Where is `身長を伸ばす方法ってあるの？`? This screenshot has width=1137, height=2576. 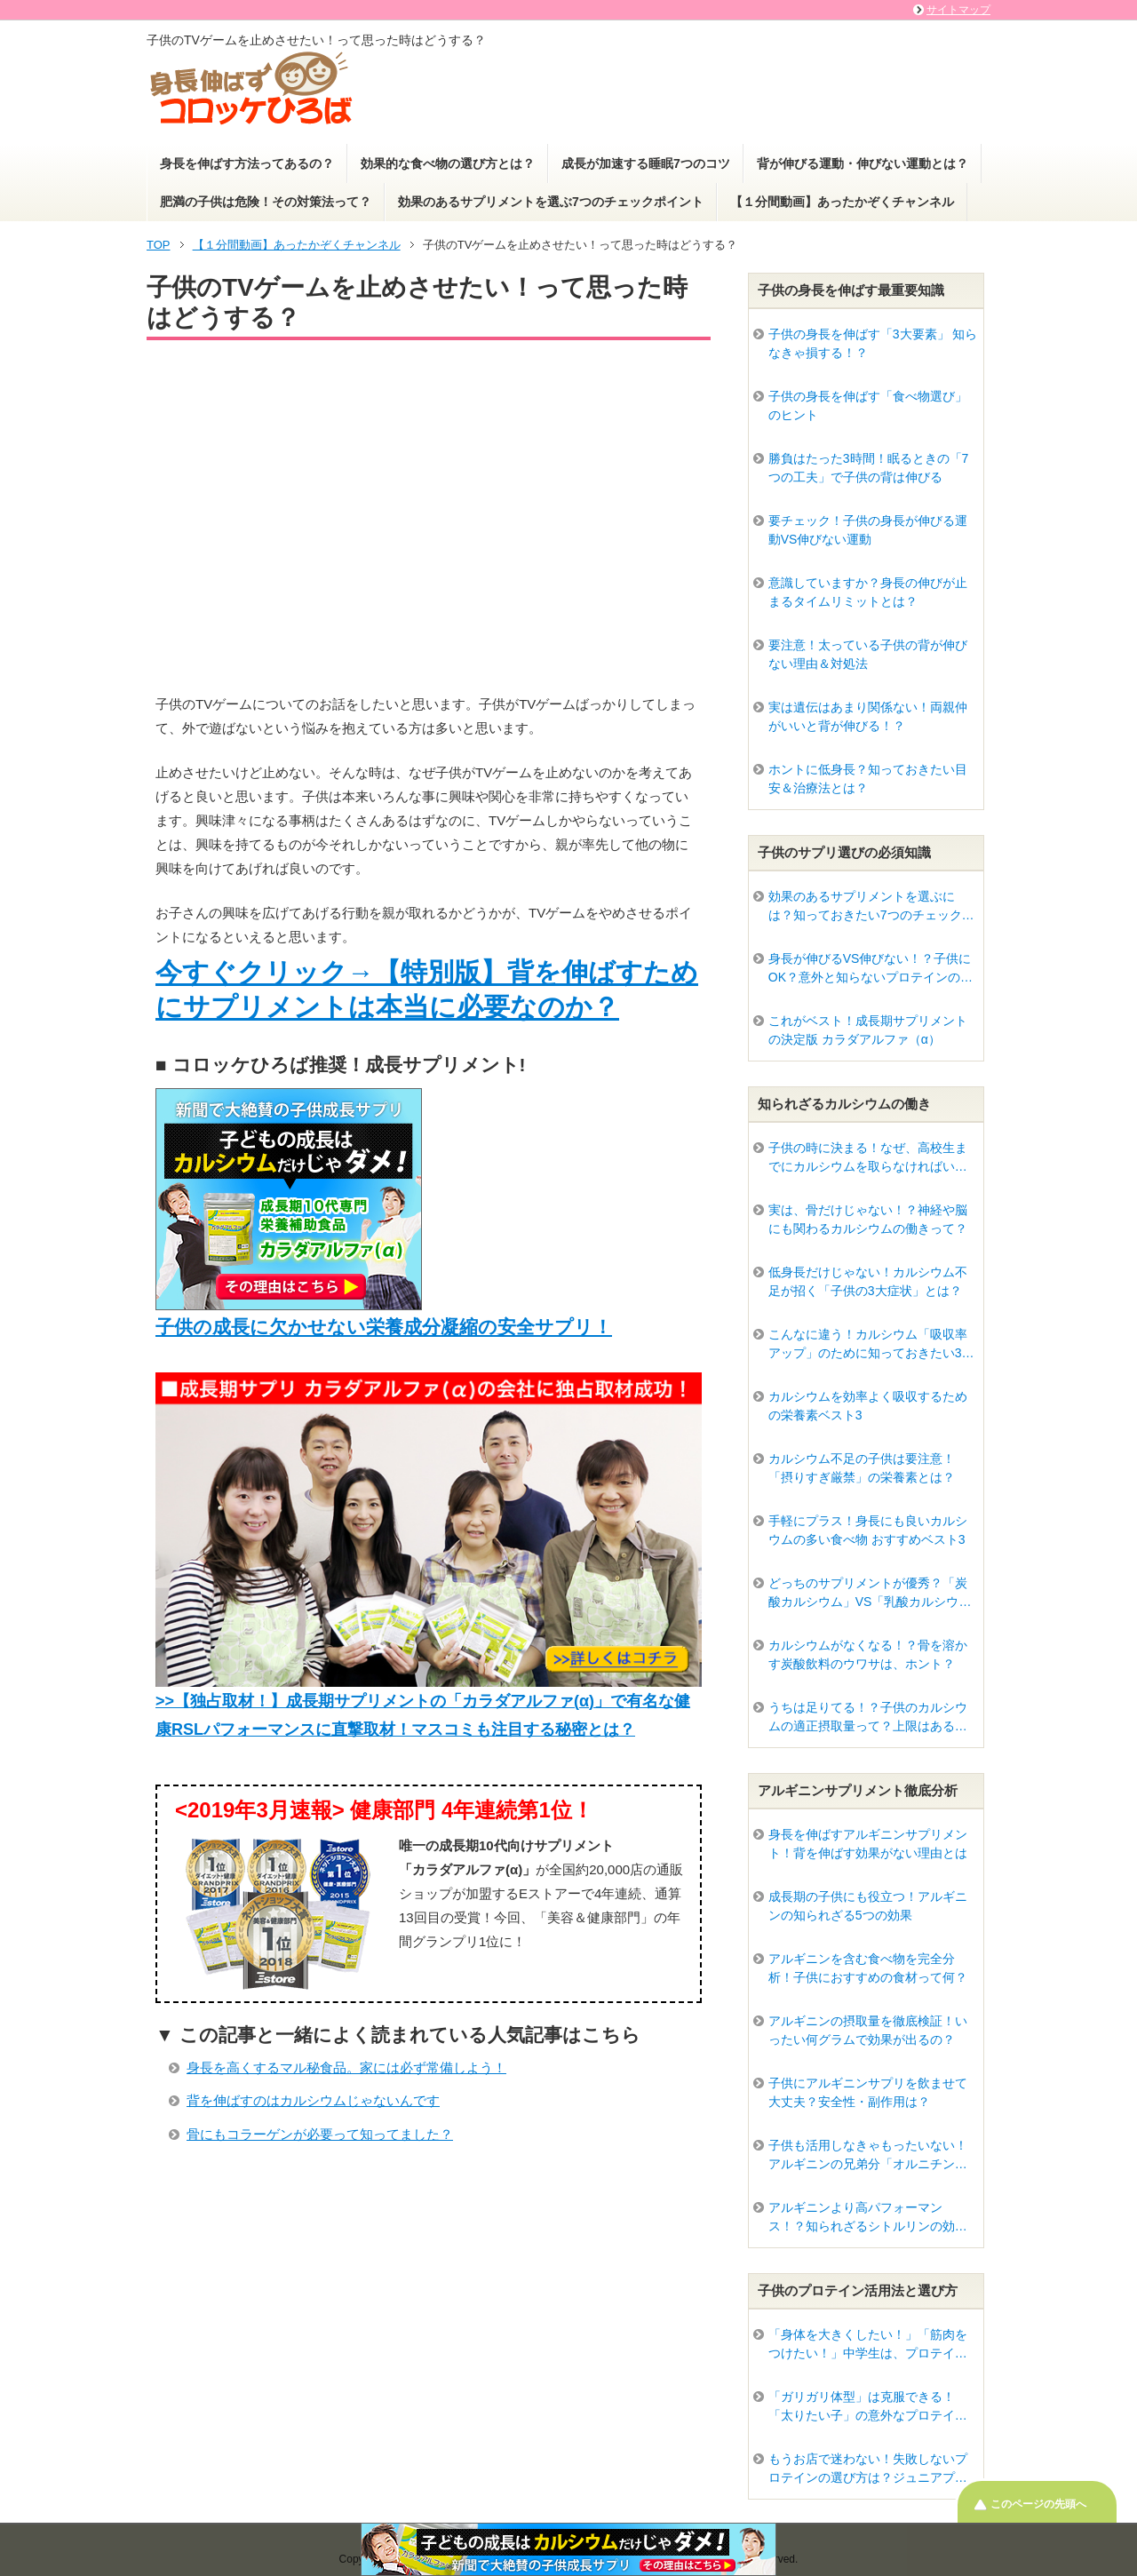 身長を伸ばす方法ってあるの？ is located at coordinates (247, 163).